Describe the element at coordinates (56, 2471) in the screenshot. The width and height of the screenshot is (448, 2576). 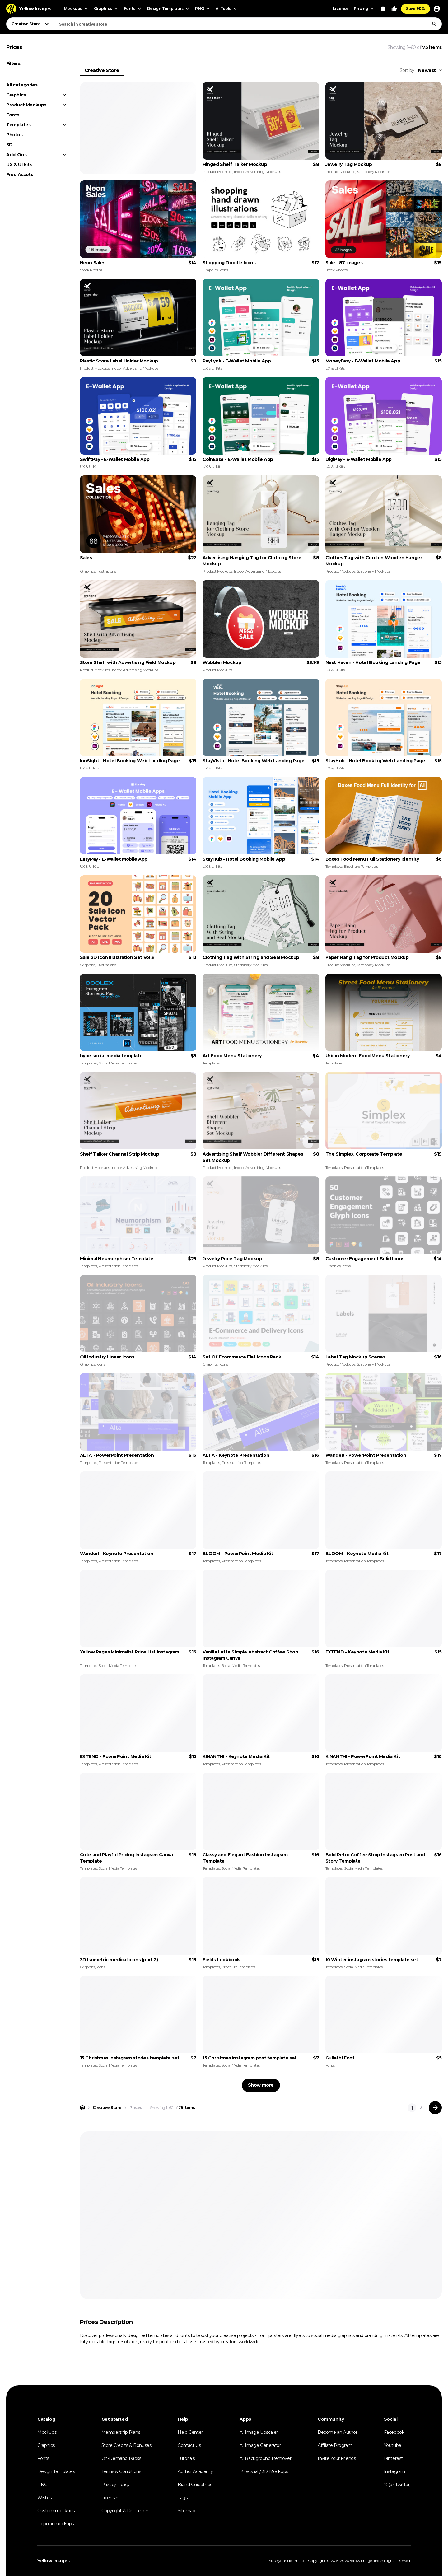
I see `Design Templates` at that location.